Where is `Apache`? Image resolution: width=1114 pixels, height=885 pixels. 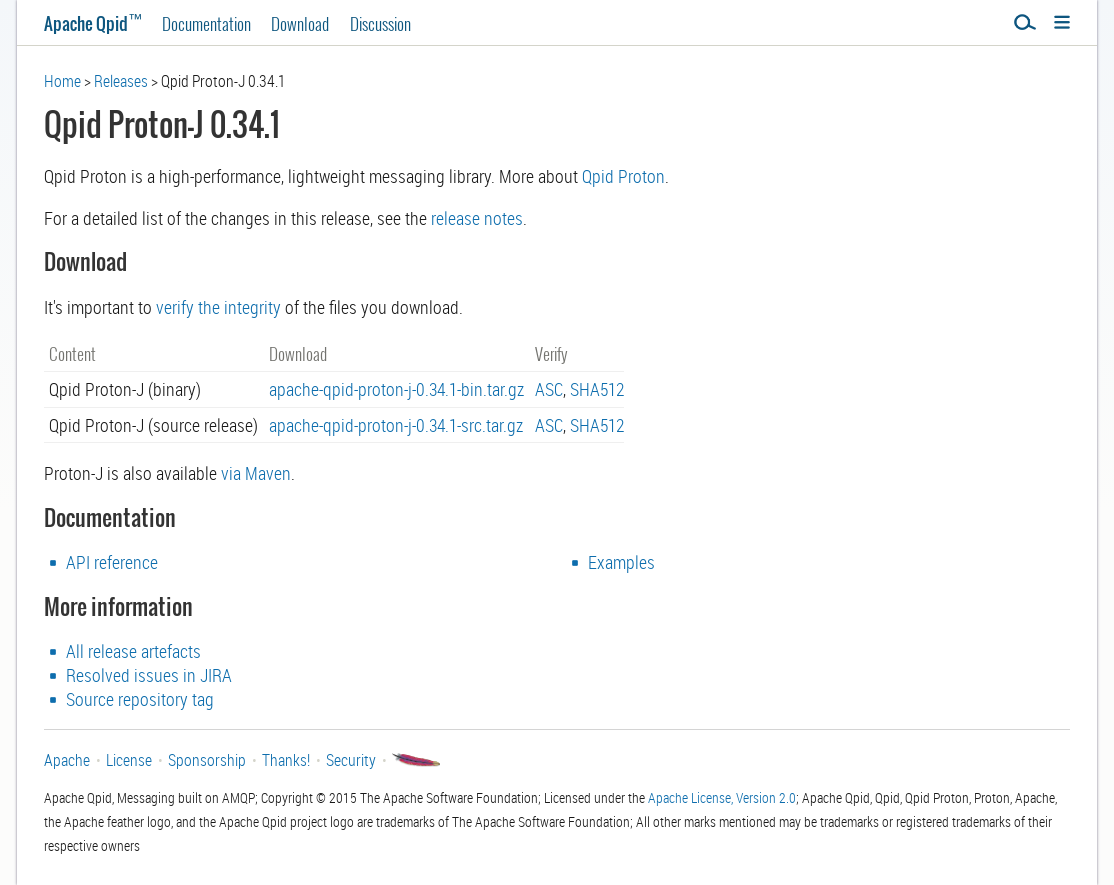
Apache is located at coordinates (67, 760).